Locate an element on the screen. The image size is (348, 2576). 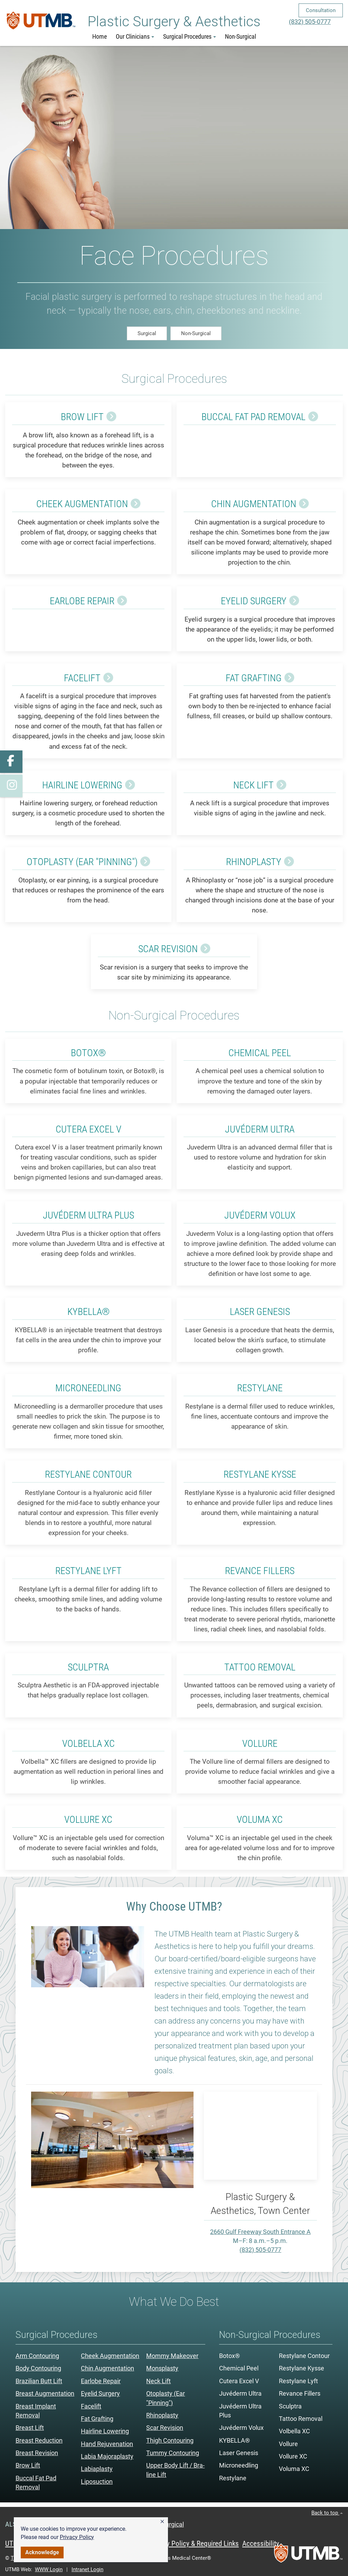
Back to top is located at coordinates (327, 2513).